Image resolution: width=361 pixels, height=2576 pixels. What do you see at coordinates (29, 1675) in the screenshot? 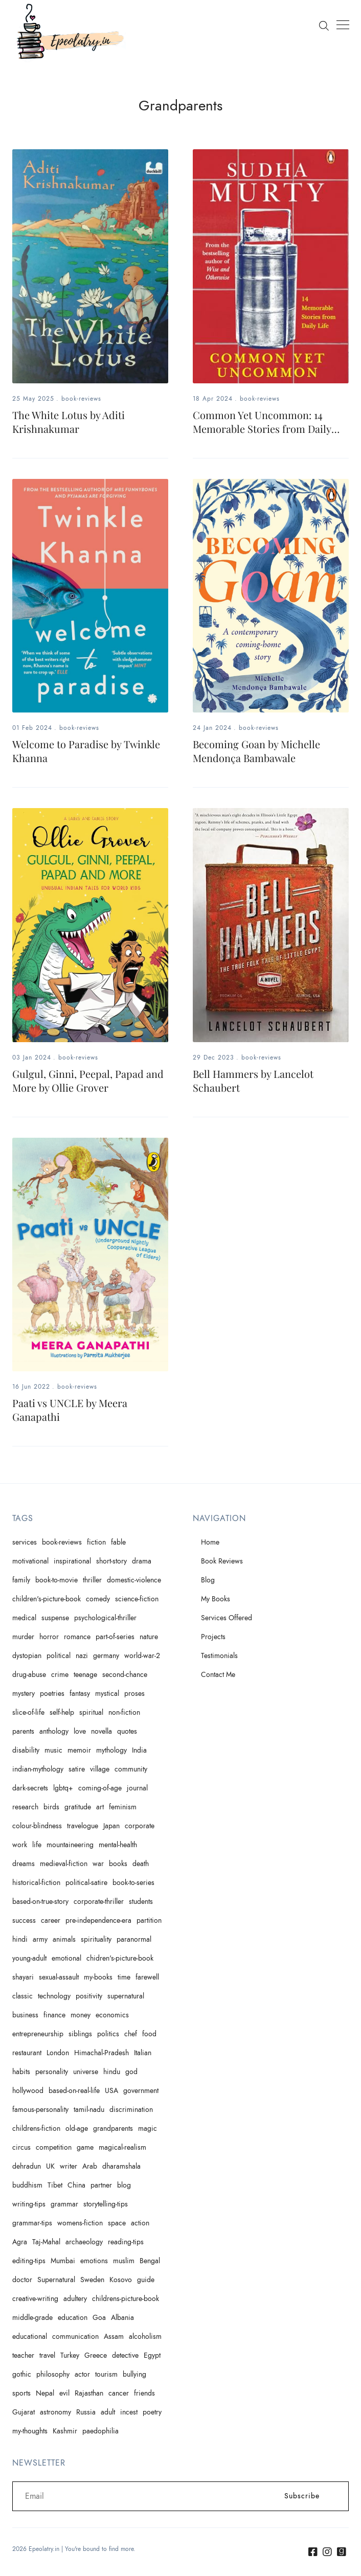
I see `drug-abuse` at bounding box center [29, 1675].